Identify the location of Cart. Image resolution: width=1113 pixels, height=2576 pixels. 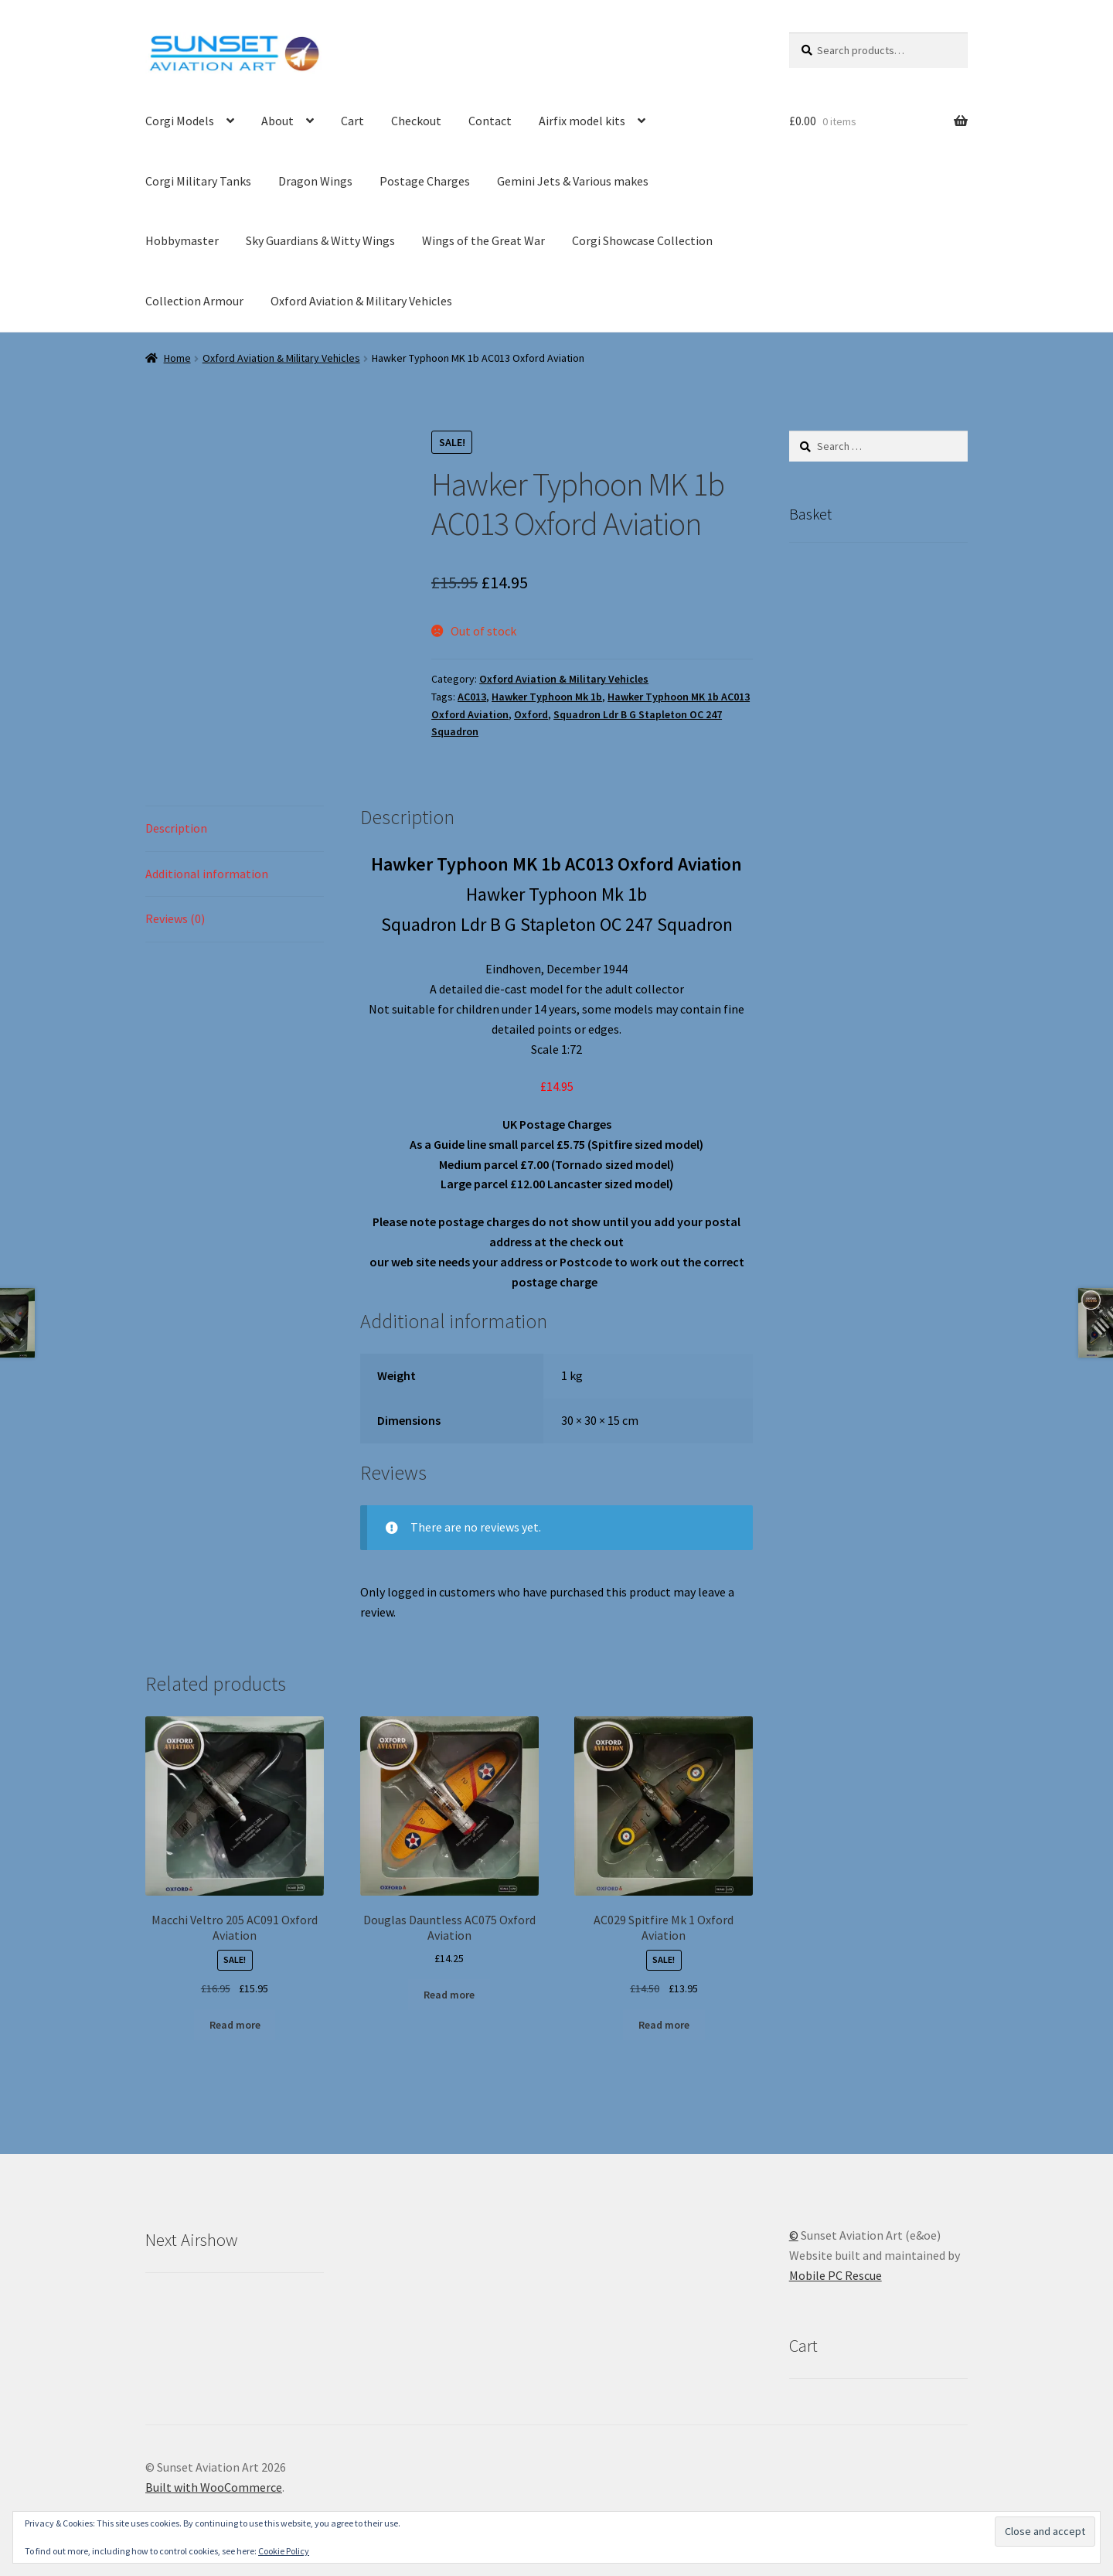
(352, 120).